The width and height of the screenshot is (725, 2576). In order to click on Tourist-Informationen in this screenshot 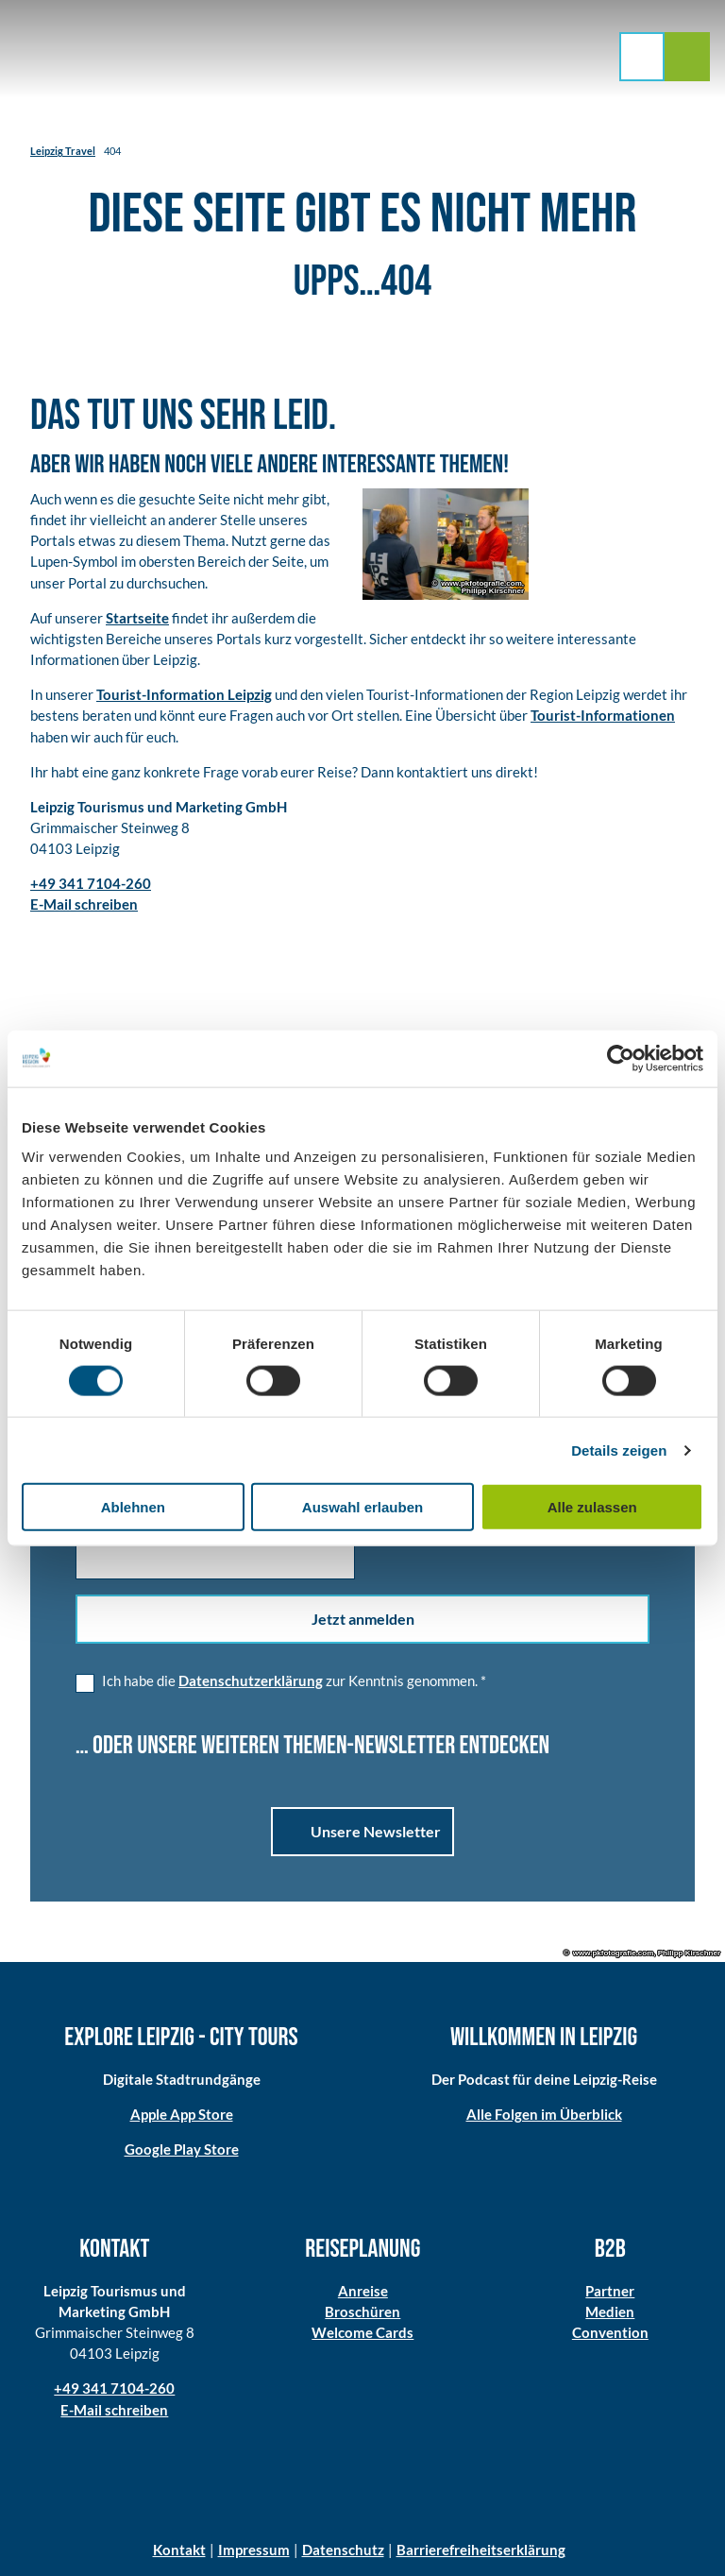, I will do `click(603, 715)`.